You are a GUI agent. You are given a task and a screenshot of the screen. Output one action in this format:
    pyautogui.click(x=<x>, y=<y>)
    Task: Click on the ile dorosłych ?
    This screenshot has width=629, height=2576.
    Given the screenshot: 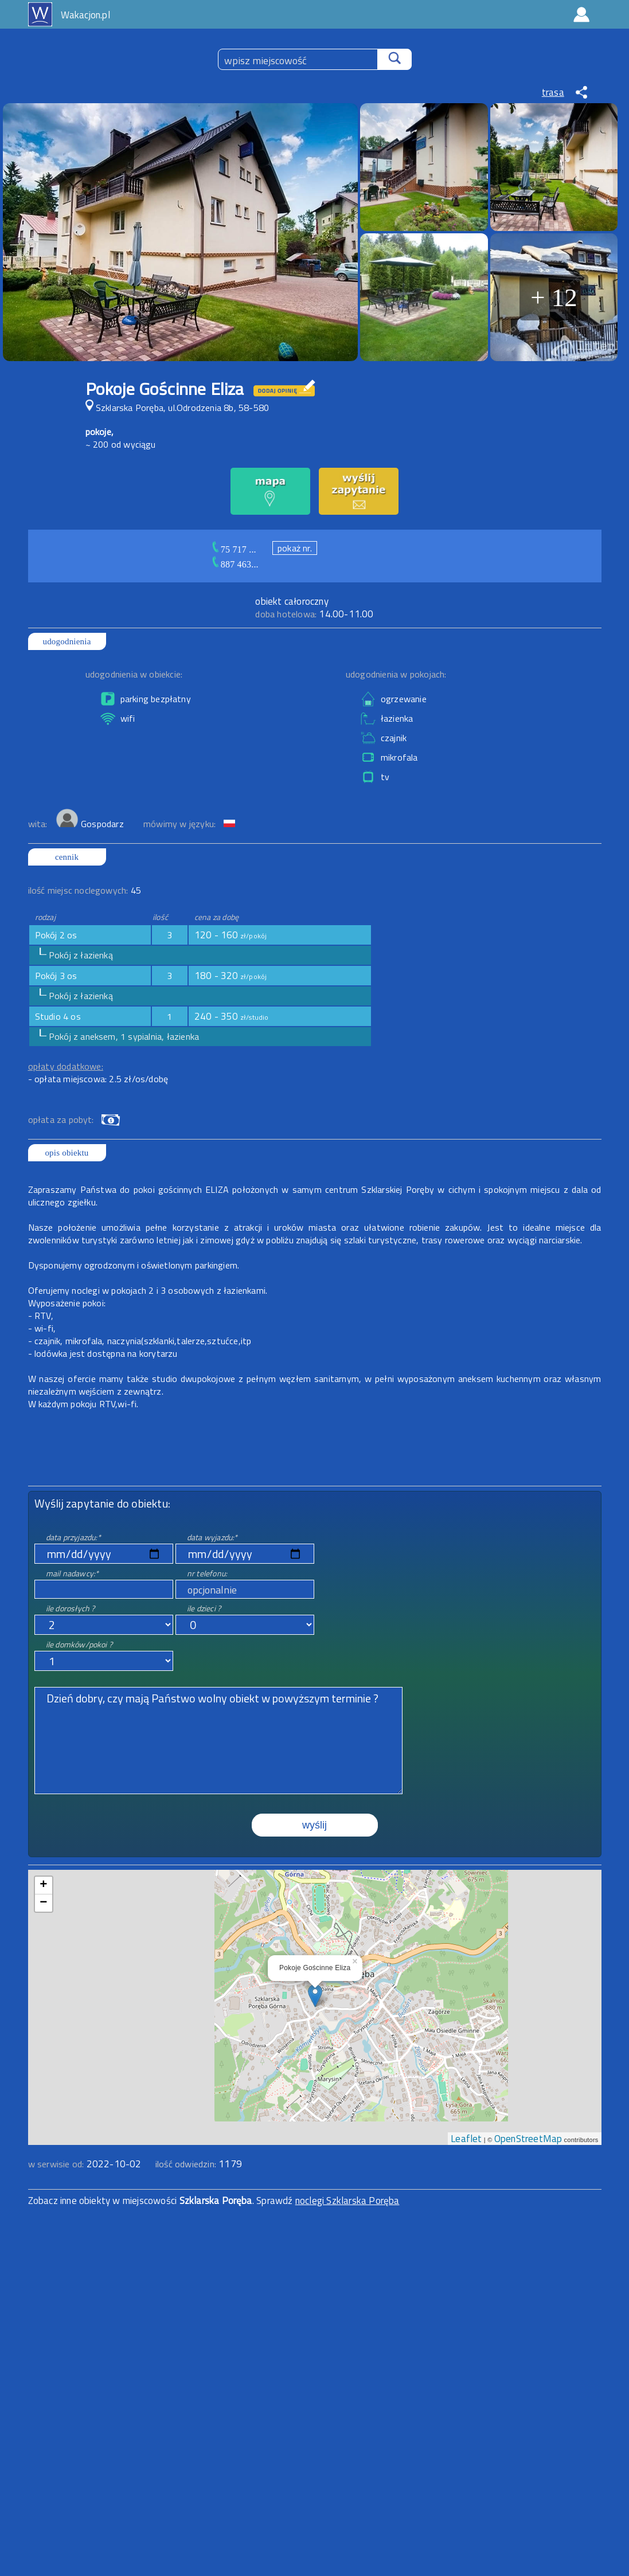 What is the action you would take?
    pyautogui.click(x=70, y=1608)
    